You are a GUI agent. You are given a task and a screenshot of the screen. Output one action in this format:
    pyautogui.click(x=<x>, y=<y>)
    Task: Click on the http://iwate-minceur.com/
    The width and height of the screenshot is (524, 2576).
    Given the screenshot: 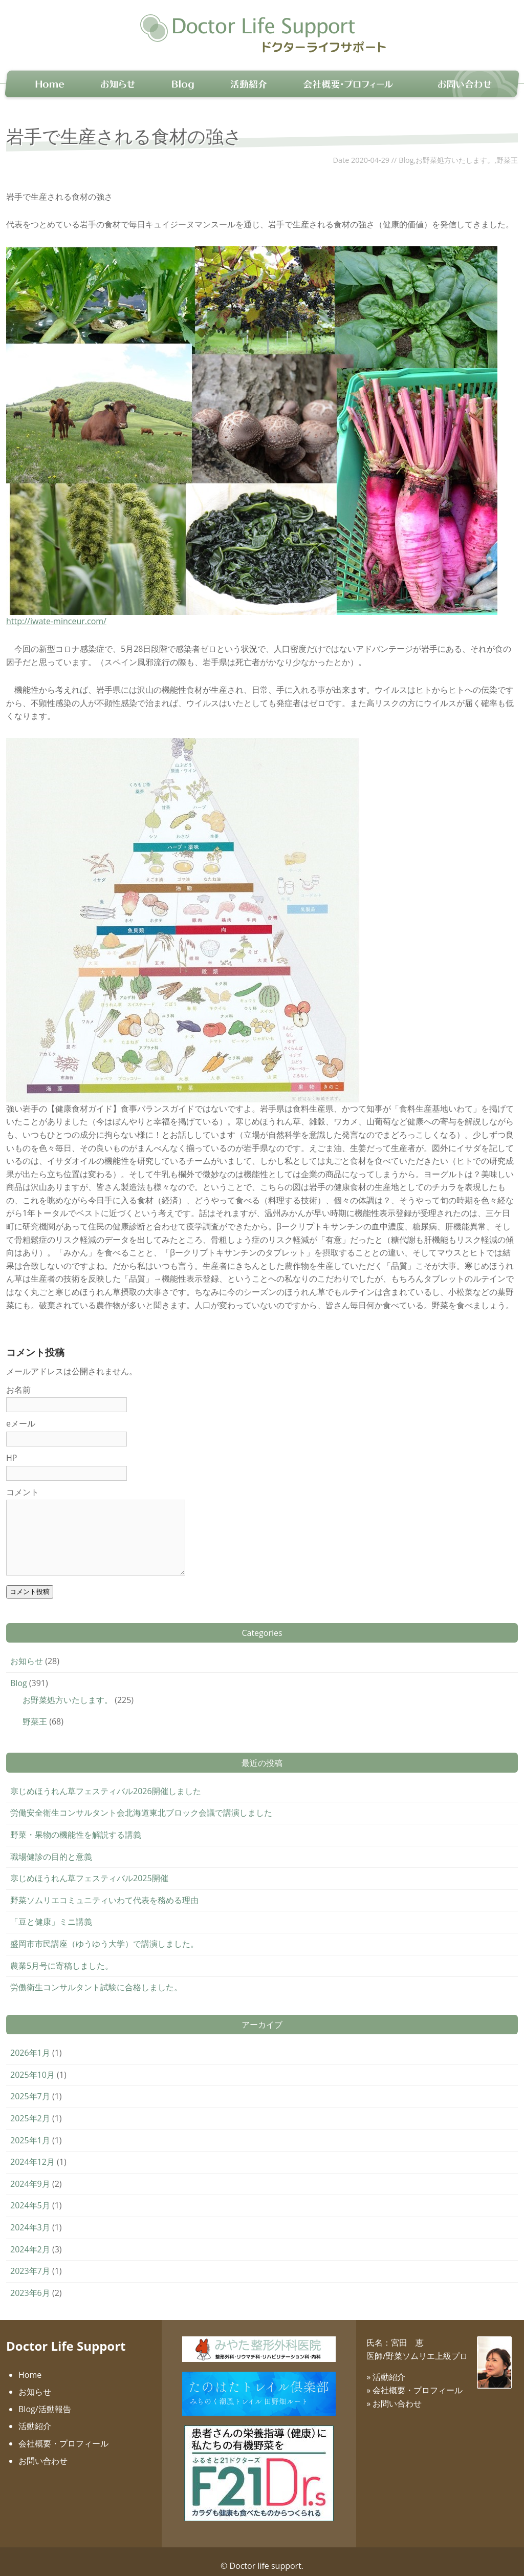 What is the action you would take?
    pyautogui.click(x=56, y=612)
    